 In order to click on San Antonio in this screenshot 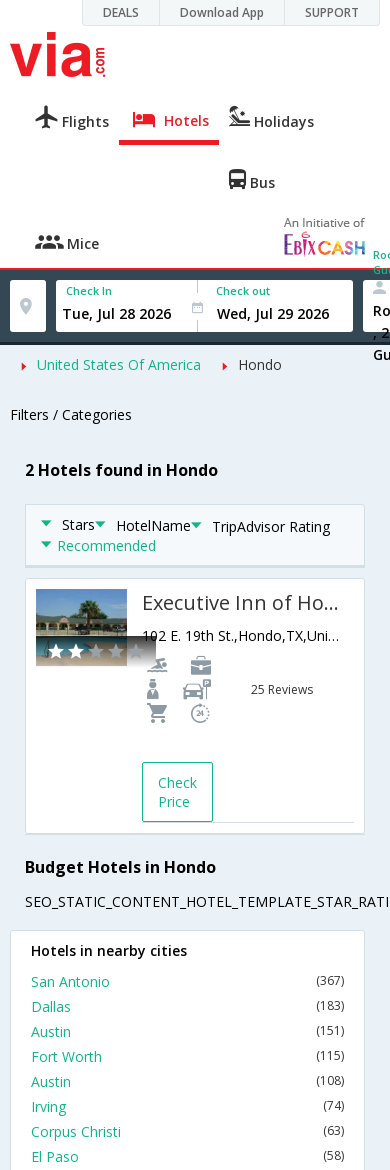, I will do `click(187, 981)`.